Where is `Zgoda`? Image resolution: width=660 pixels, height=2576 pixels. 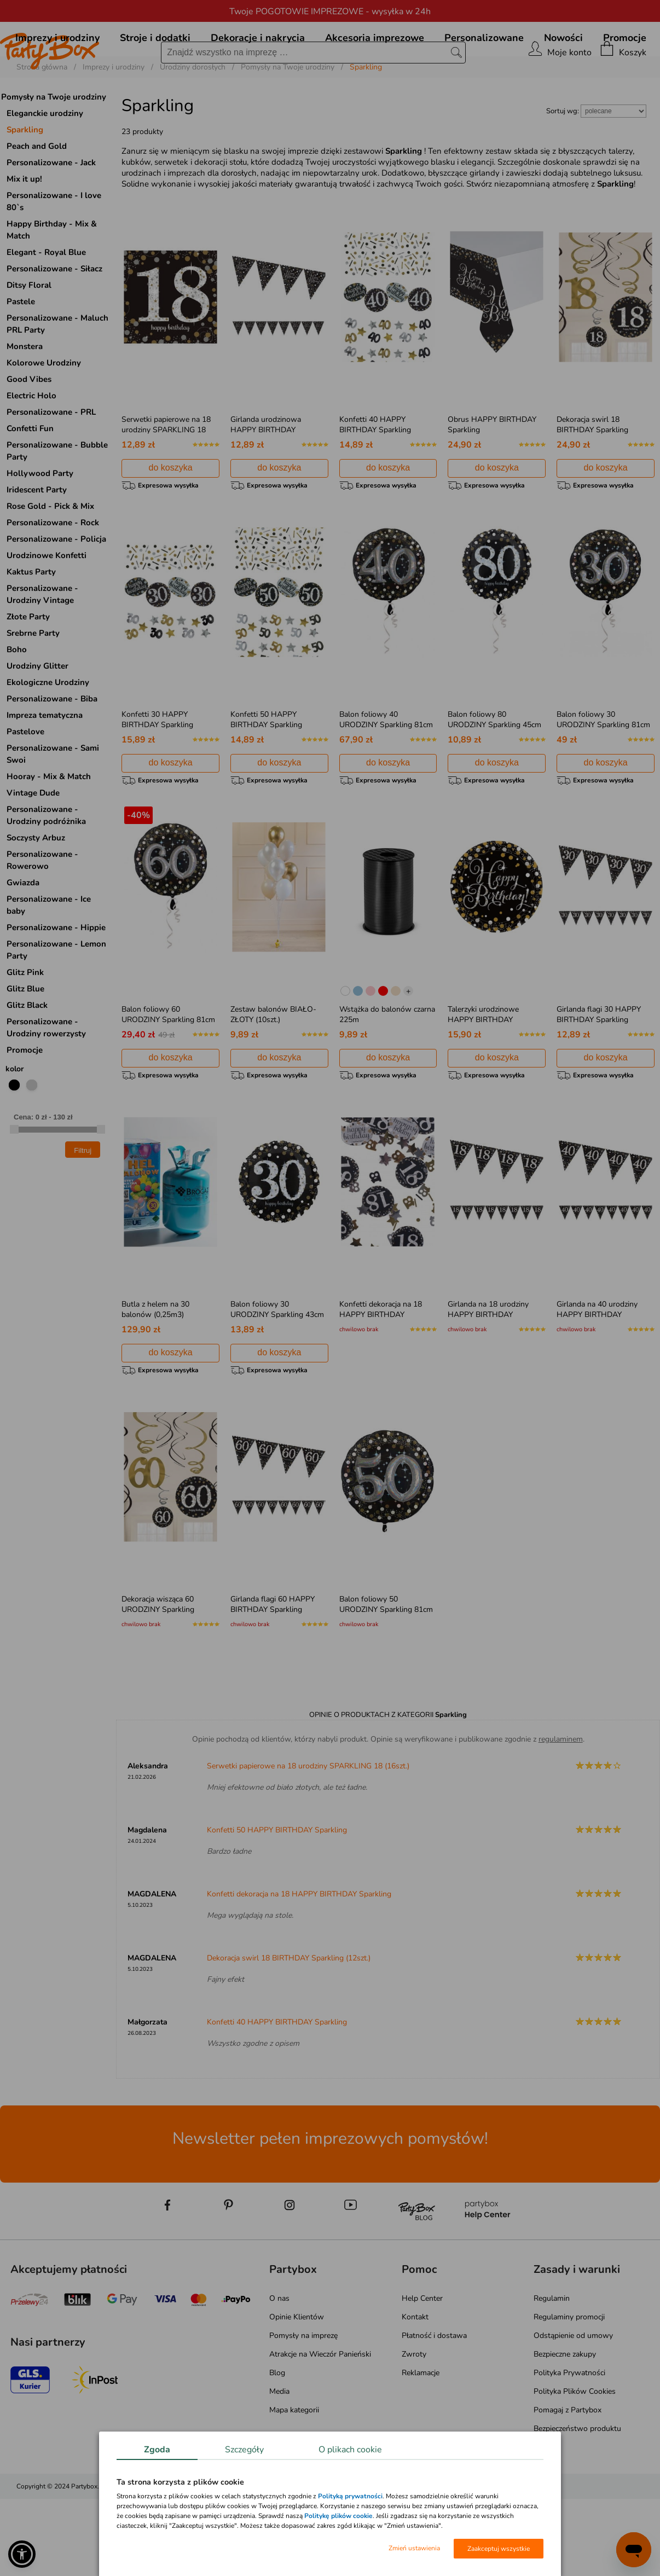
Zgoda is located at coordinates (157, 2450).